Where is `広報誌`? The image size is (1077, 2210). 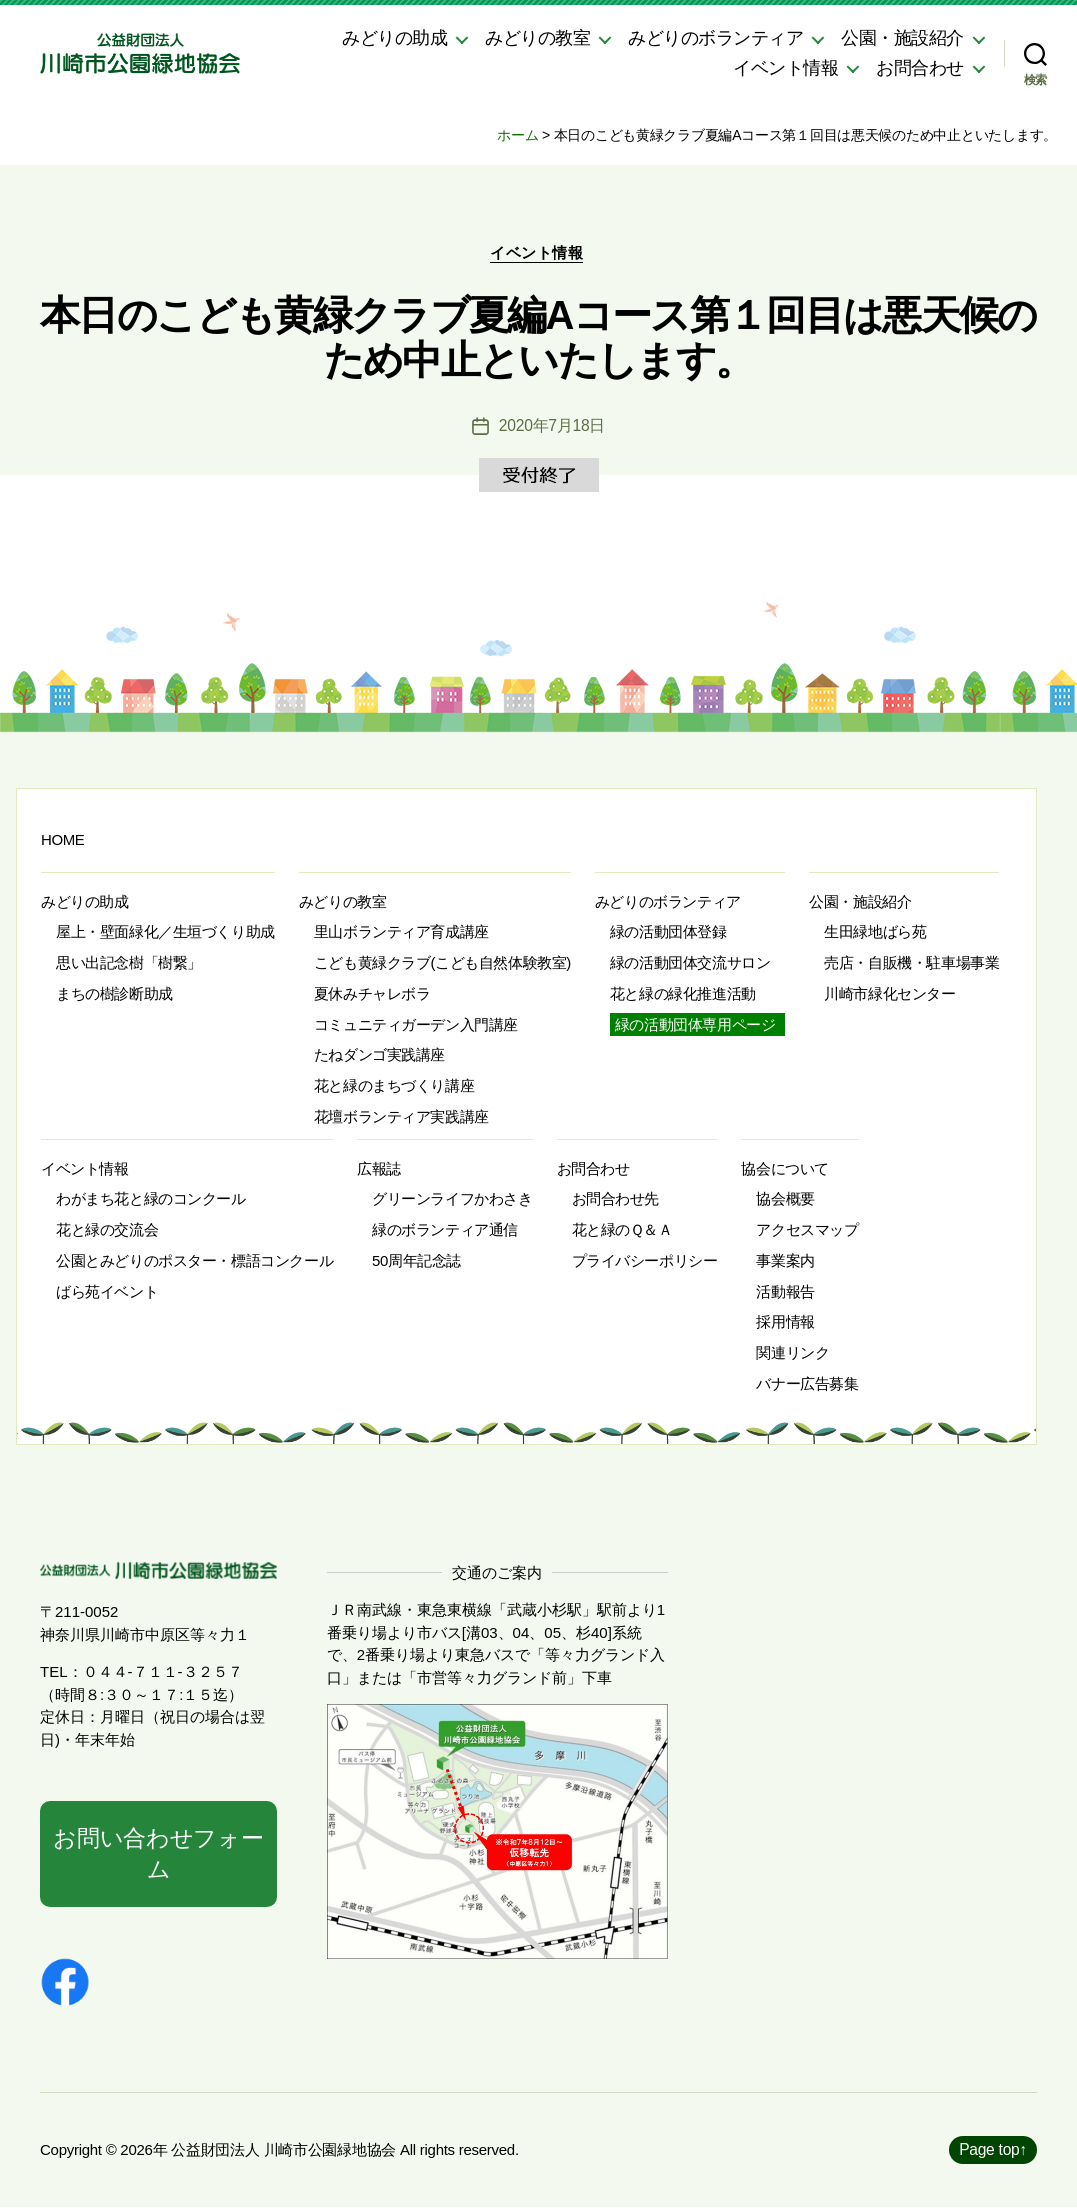
広報誌 is located at coordinates (379, 1170).